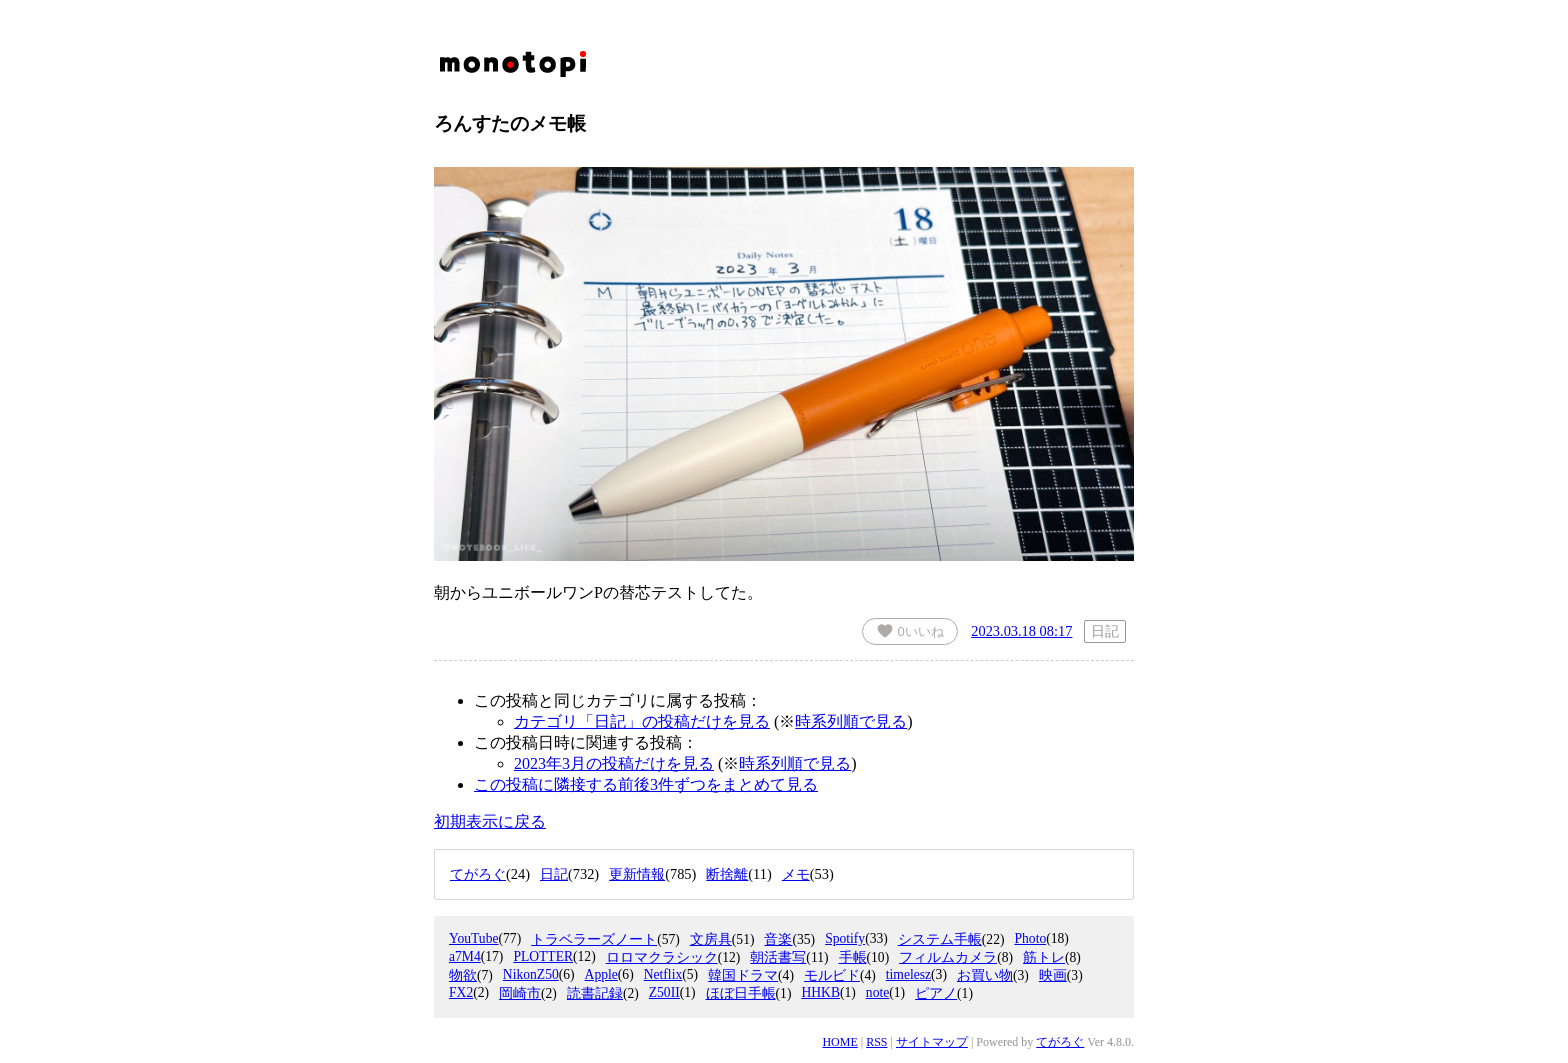 The image size is (1568, 1063). I want to click on 筋トレ, so click(1044, 957).